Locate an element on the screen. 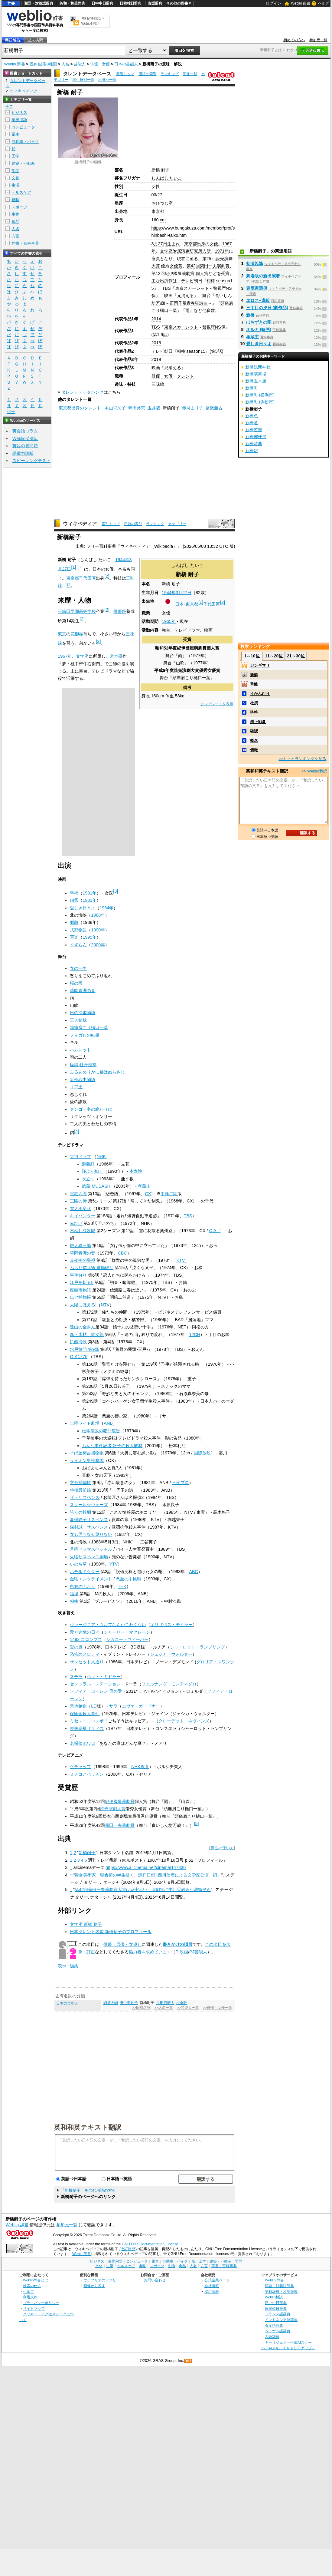  ソフィア・ローレン 母の愛 is located at coordinates (96, 1691).